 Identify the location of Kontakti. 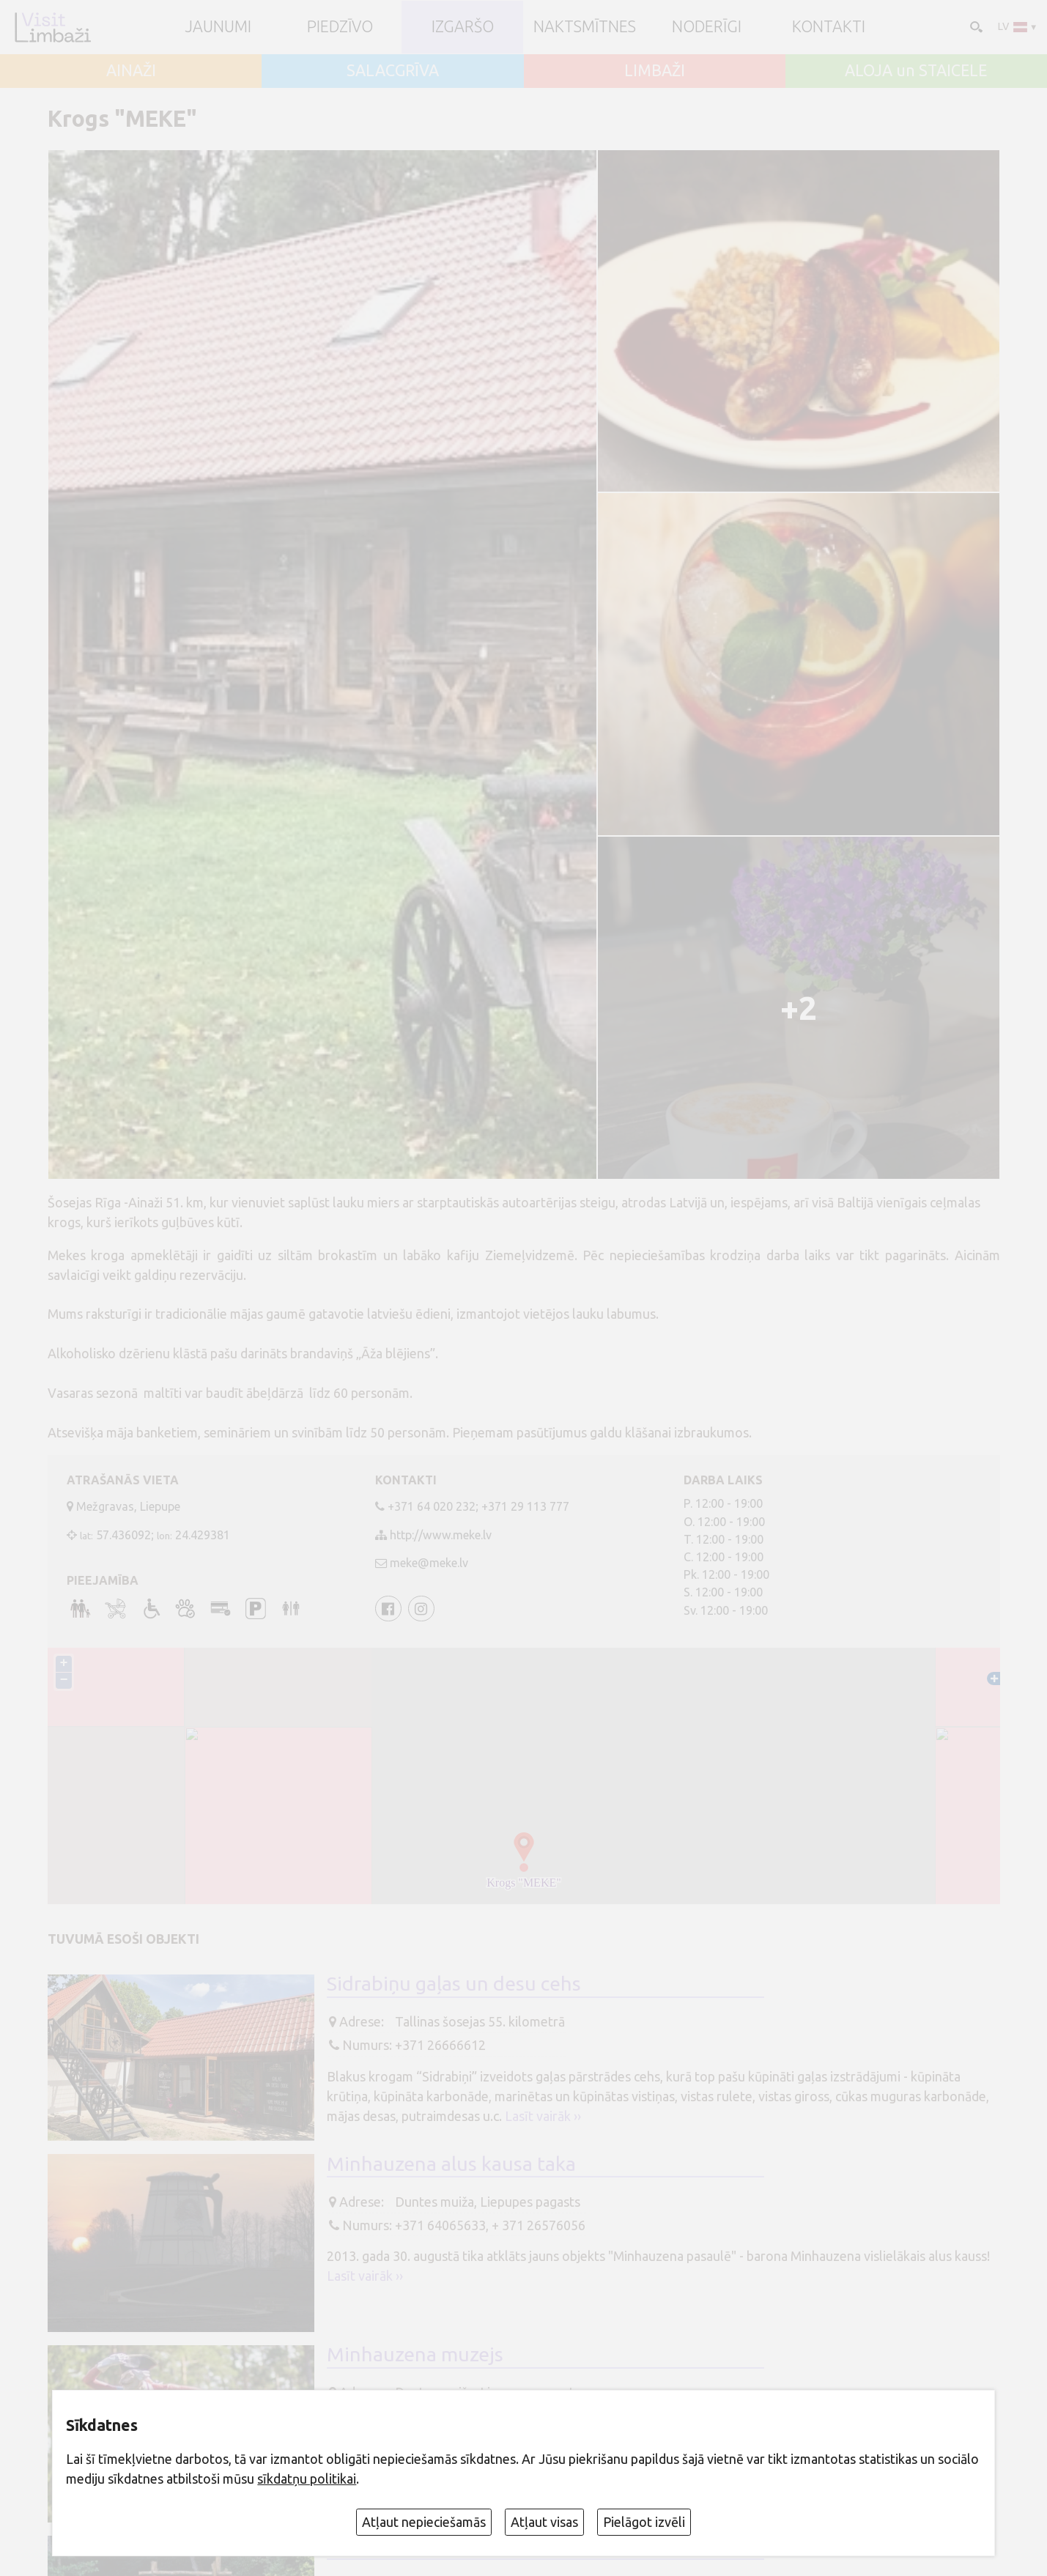
(828, 27).